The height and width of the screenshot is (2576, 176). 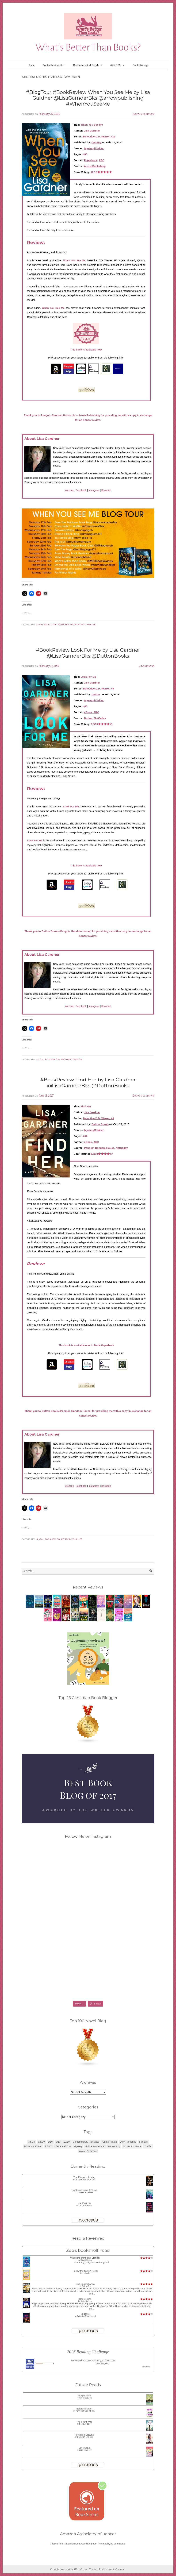 I want to click on Elle Kennedy, so click(x=85, y=2450).